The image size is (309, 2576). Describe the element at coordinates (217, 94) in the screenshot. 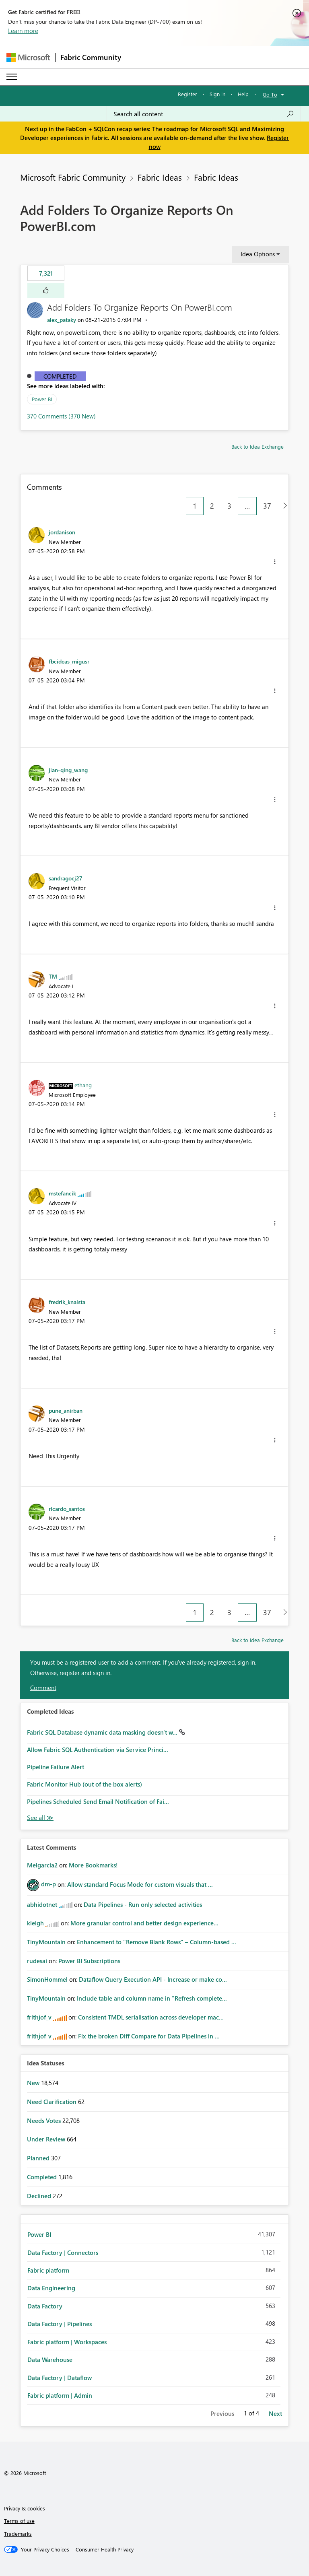

I see `Sign in` at that location.